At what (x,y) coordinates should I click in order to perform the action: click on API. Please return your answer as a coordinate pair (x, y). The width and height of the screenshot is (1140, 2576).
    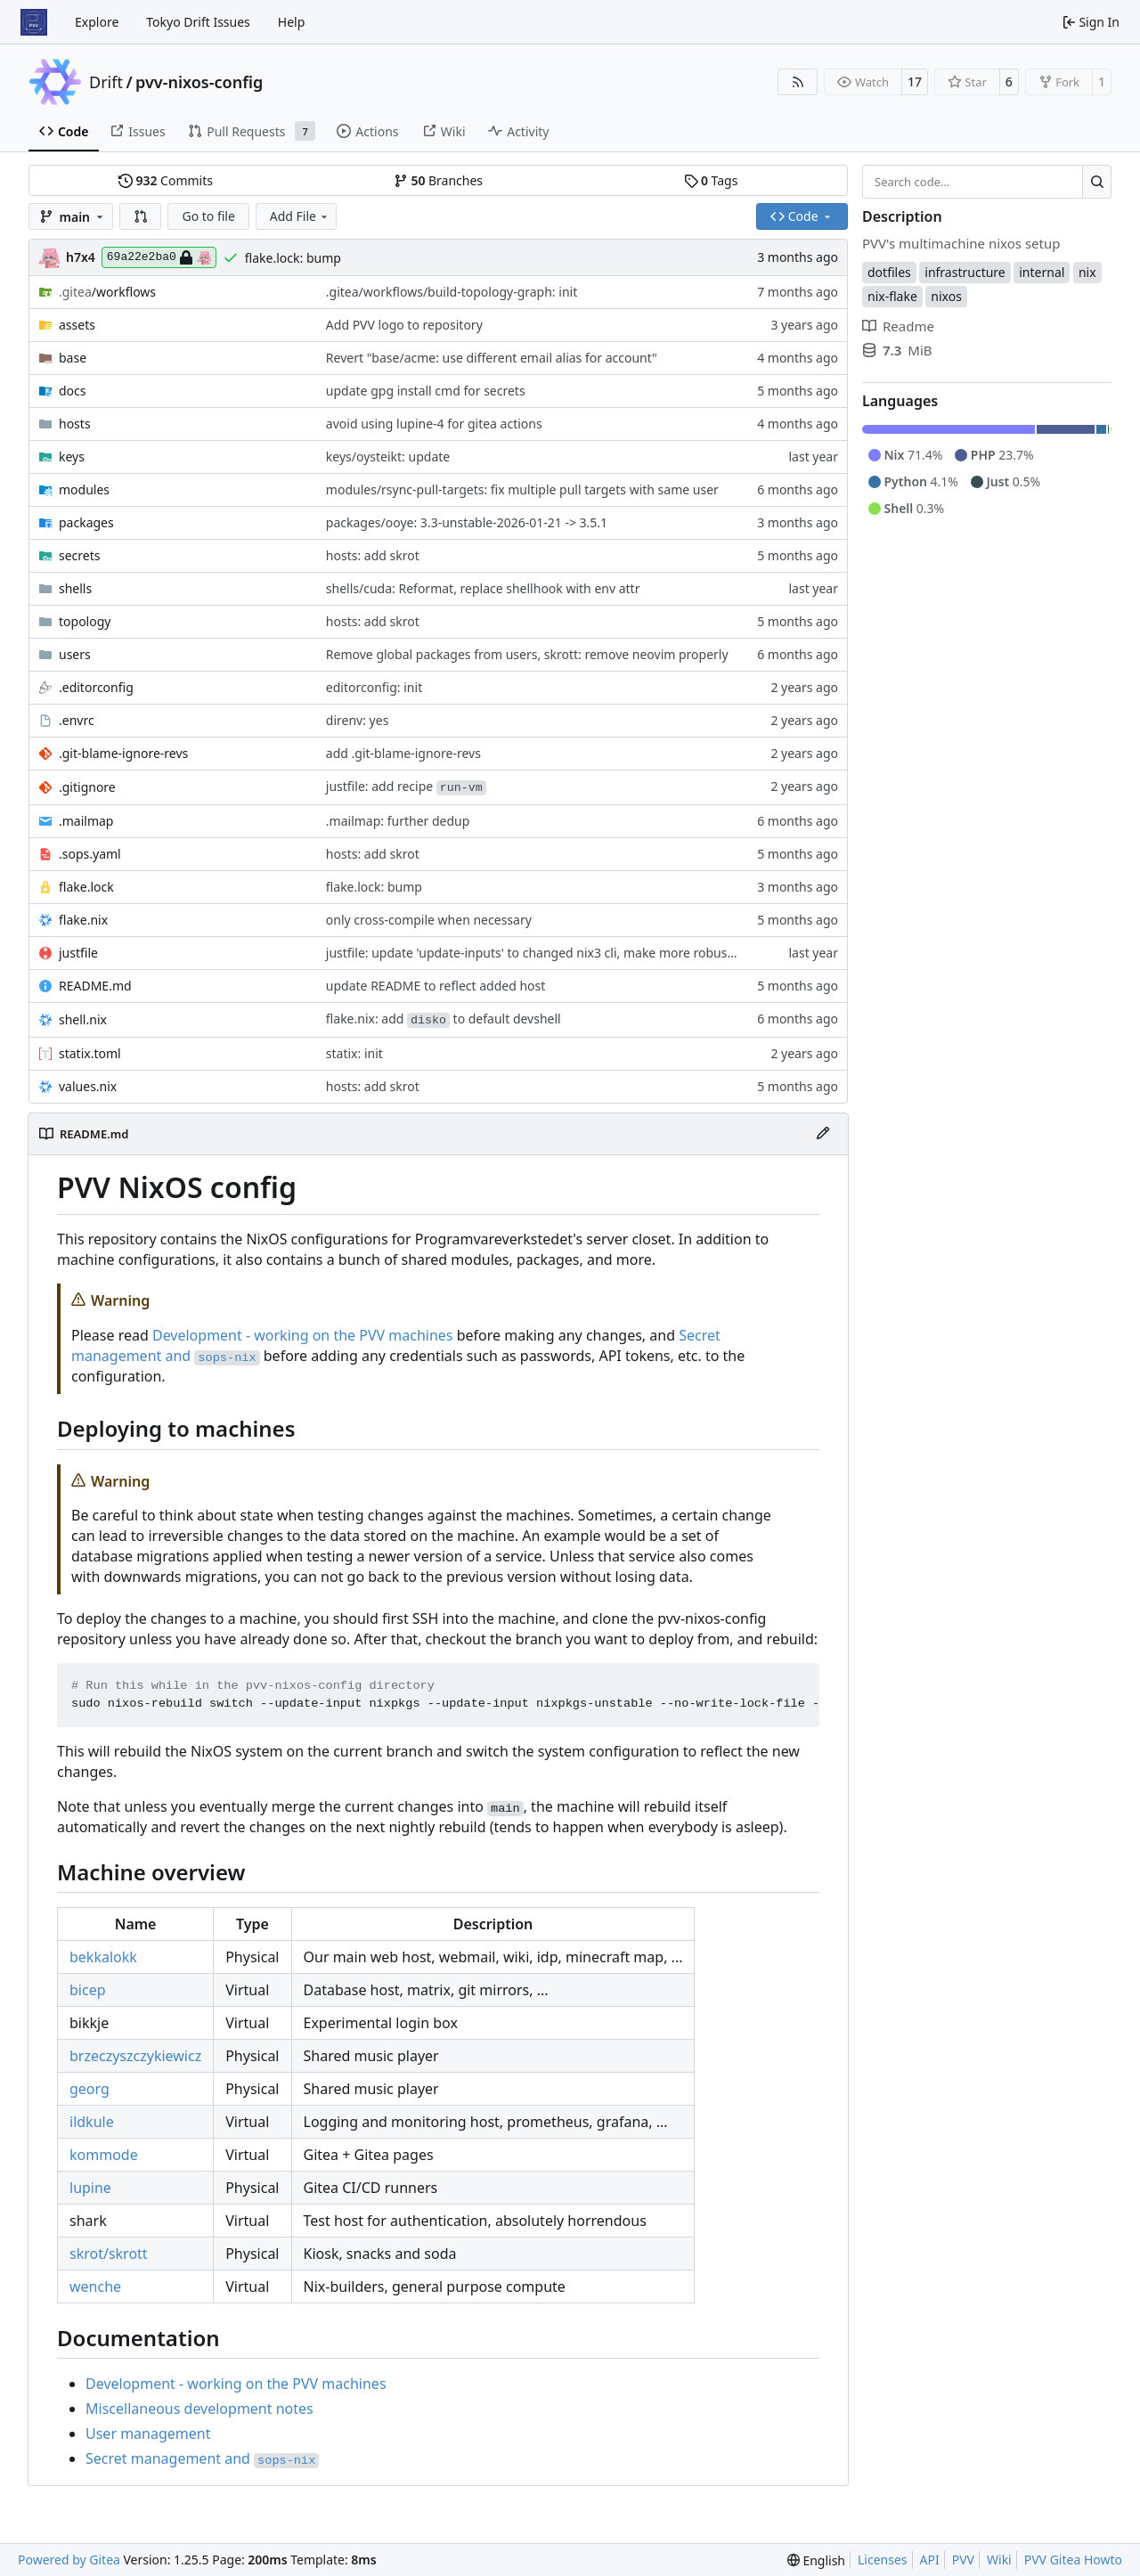
    Looking at the image, I should click on (930, 2559).